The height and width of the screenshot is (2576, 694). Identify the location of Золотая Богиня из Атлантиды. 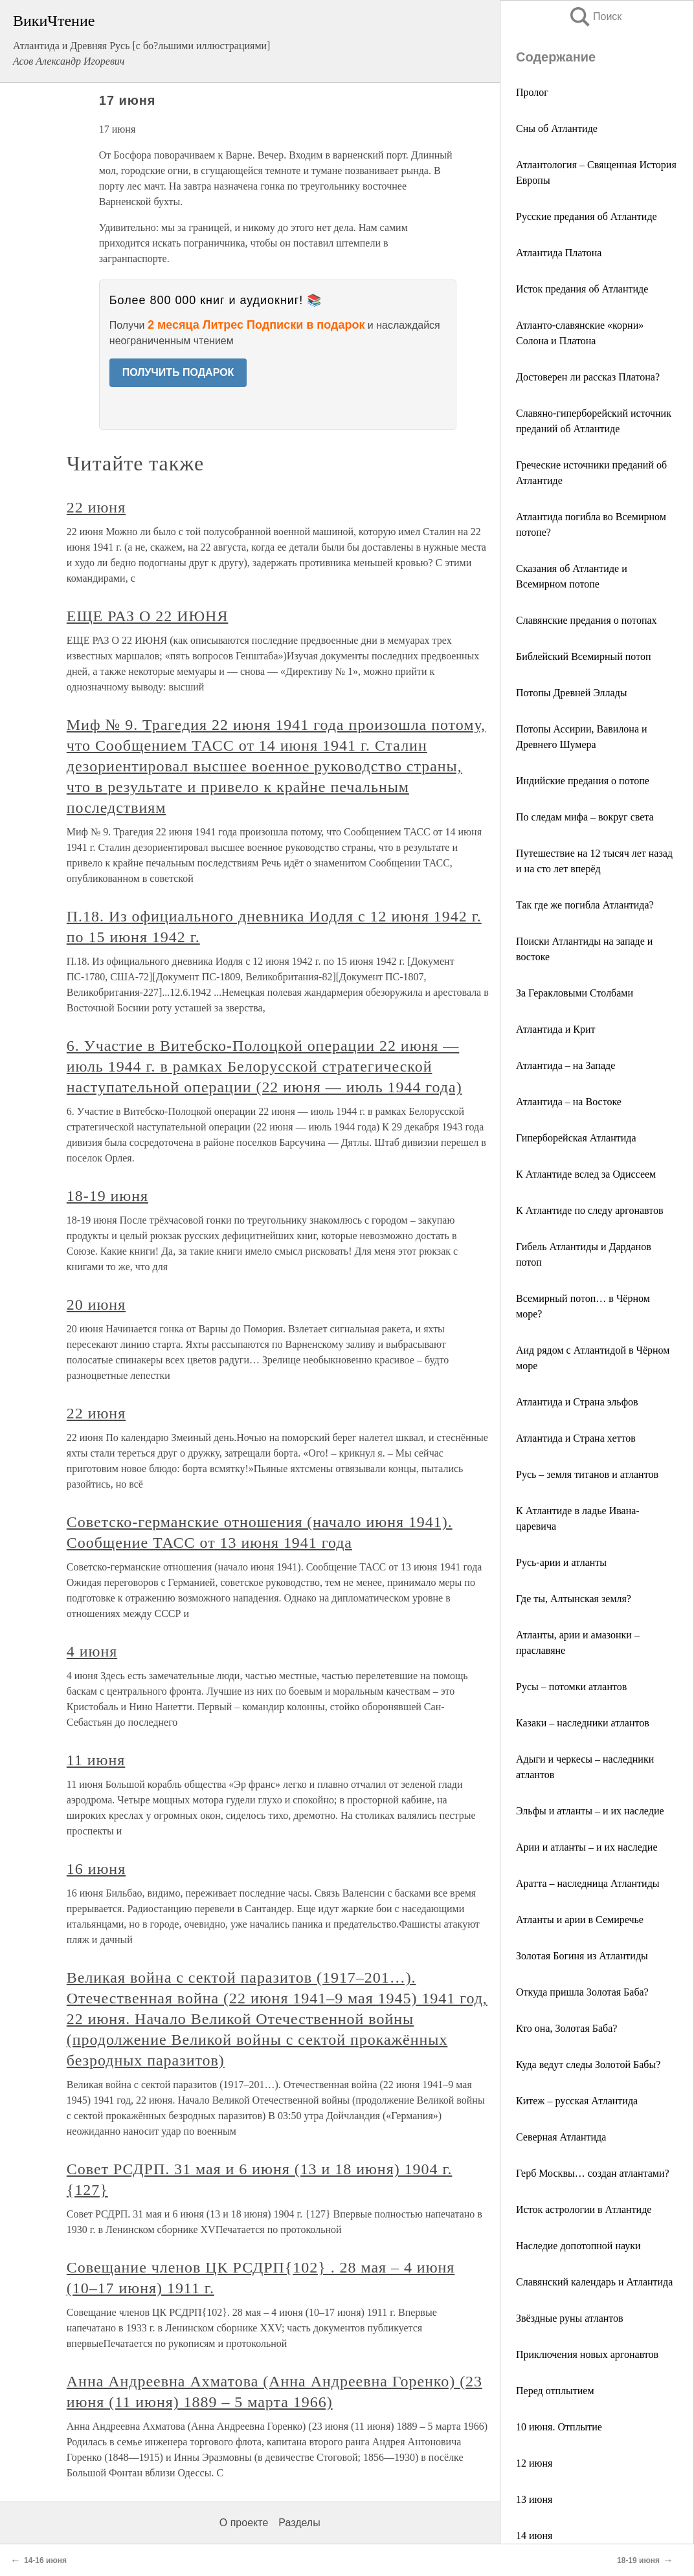
(582, 1955).